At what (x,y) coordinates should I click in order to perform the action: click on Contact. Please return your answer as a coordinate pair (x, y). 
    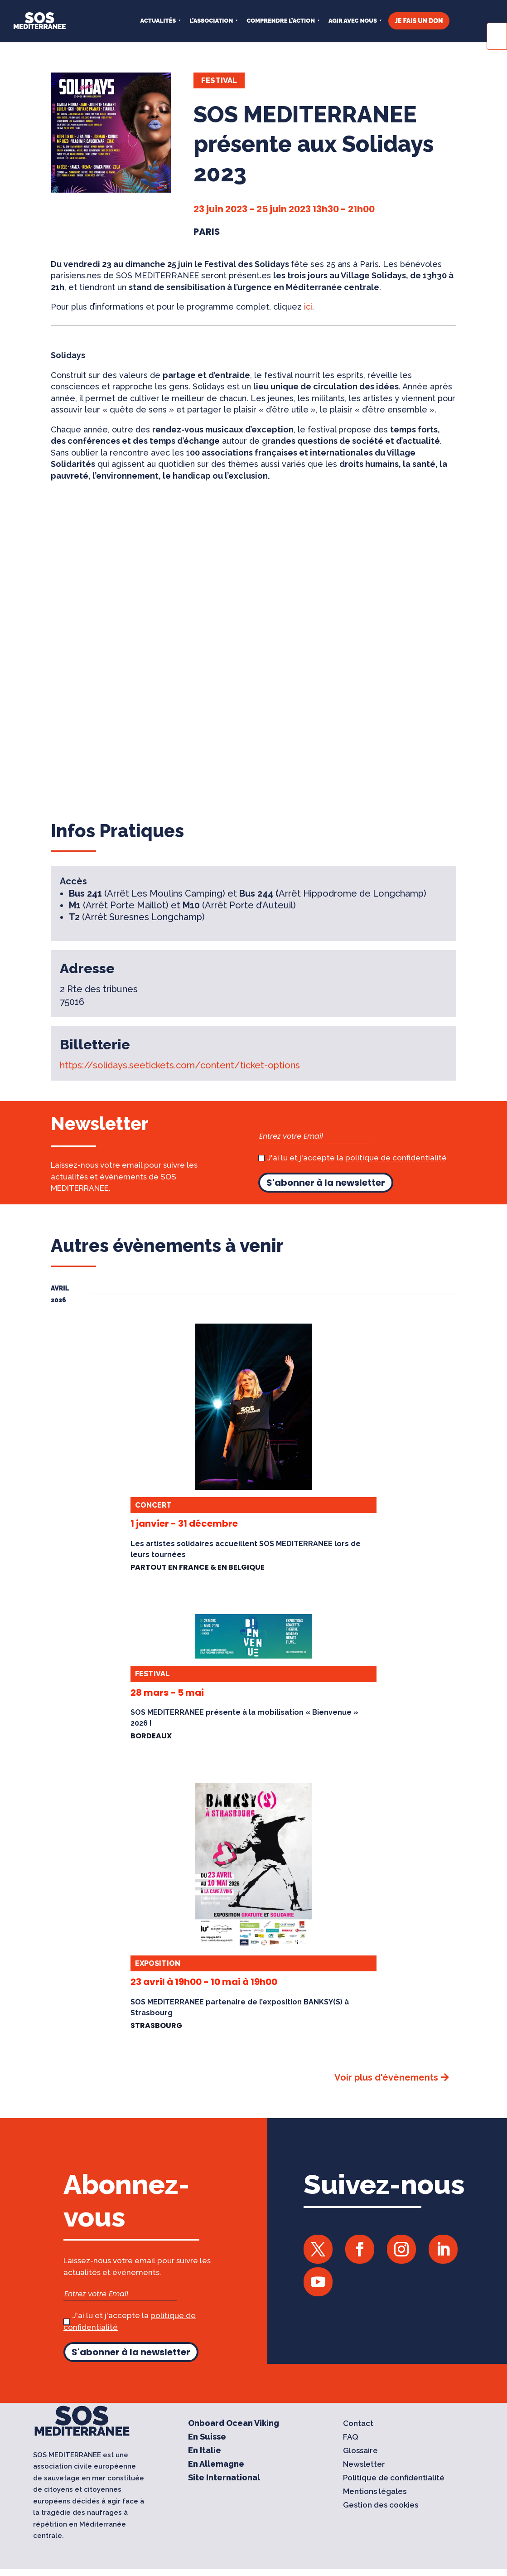
    Looking at the image, I should click on (358, 2424).